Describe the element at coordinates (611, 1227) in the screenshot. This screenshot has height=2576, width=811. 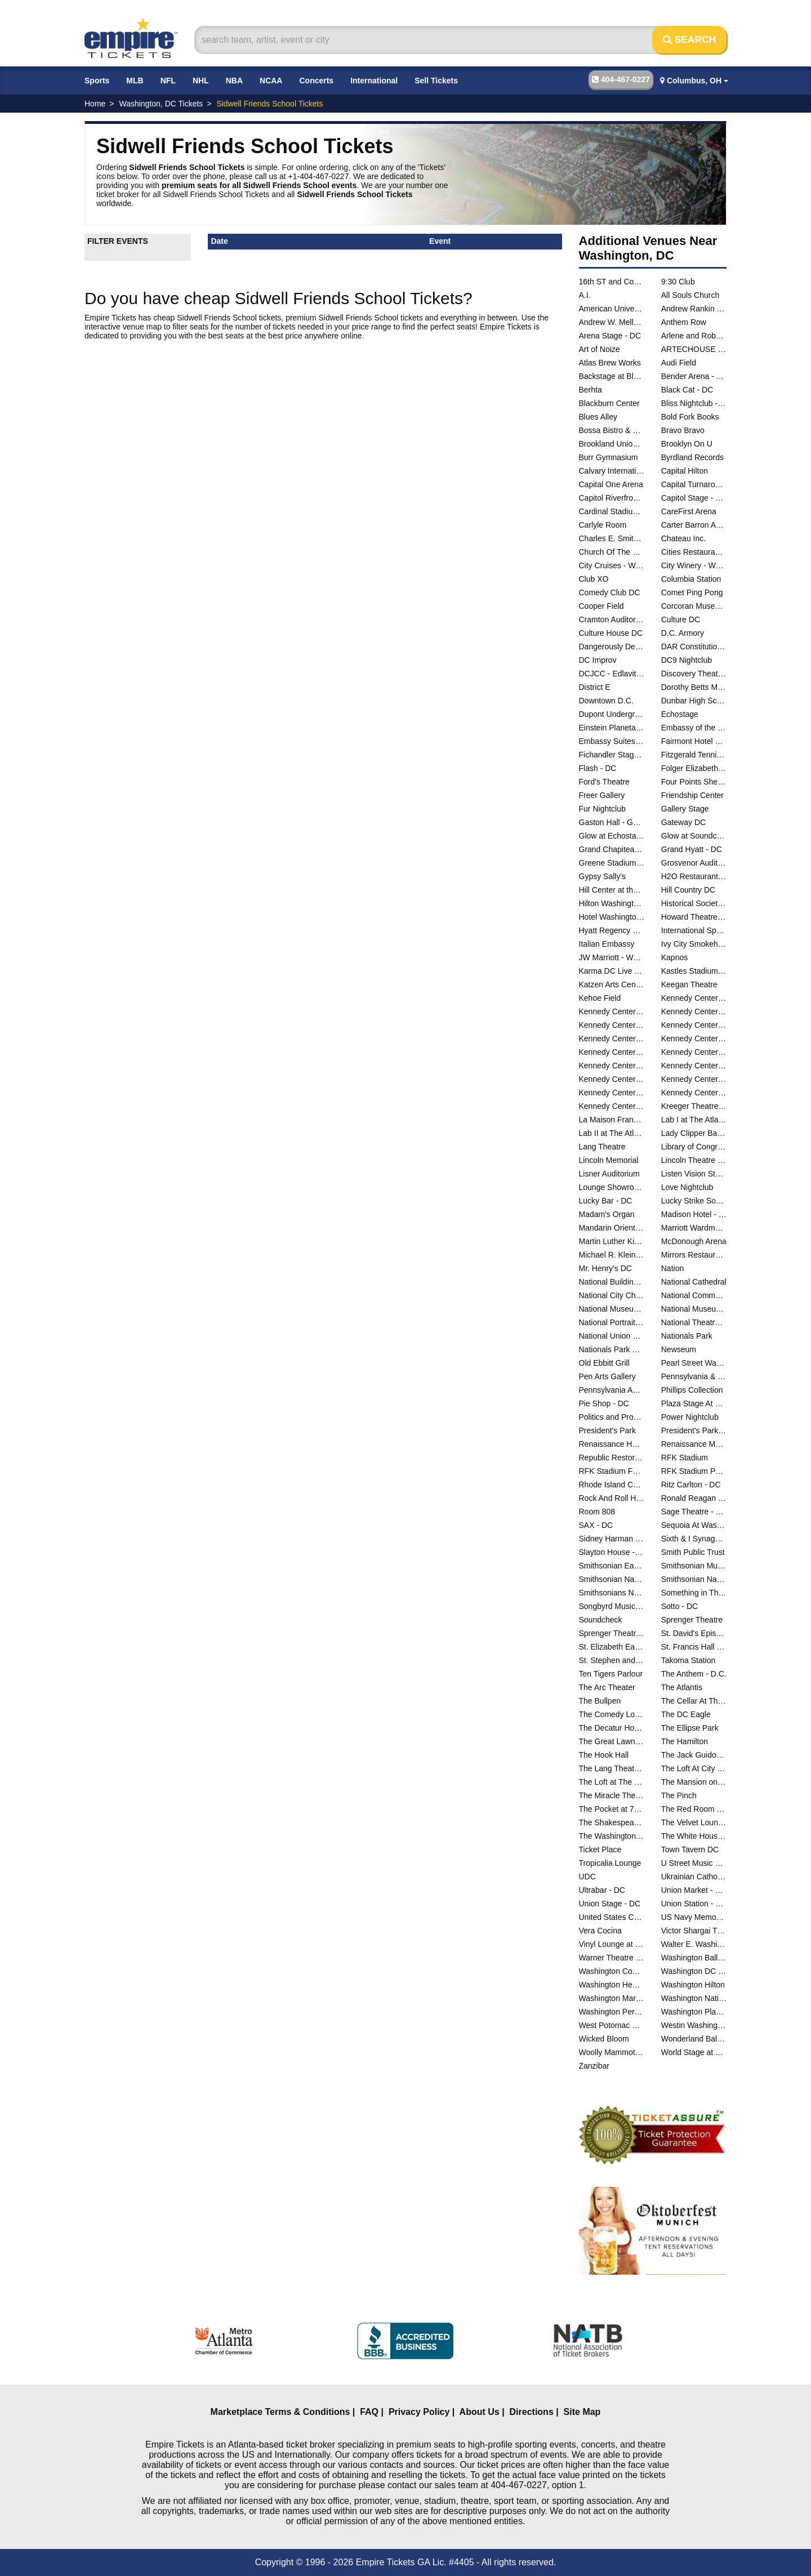
I see `Mandarin Oriental Hotel` at that location.